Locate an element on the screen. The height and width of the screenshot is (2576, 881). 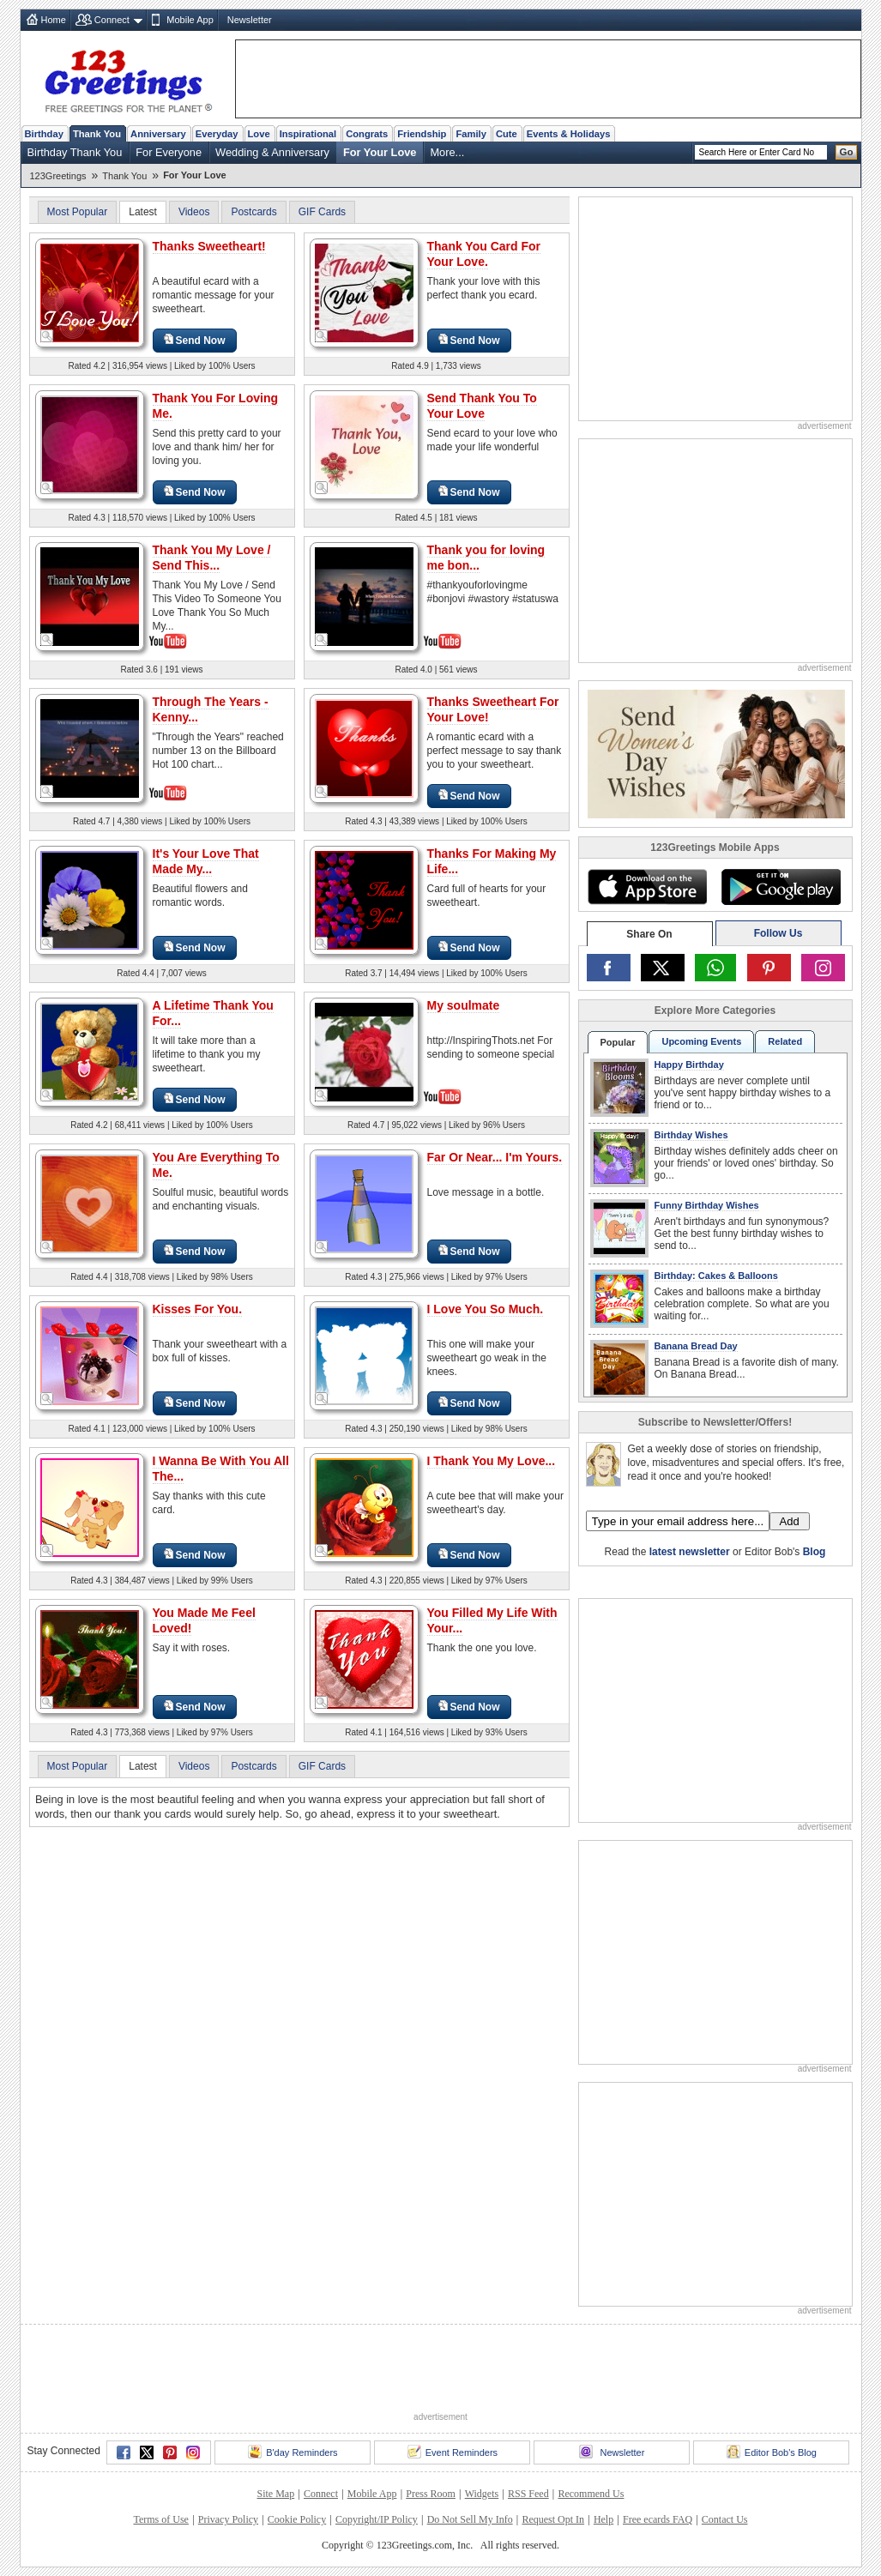
Family is located at coordinates (471, 134).